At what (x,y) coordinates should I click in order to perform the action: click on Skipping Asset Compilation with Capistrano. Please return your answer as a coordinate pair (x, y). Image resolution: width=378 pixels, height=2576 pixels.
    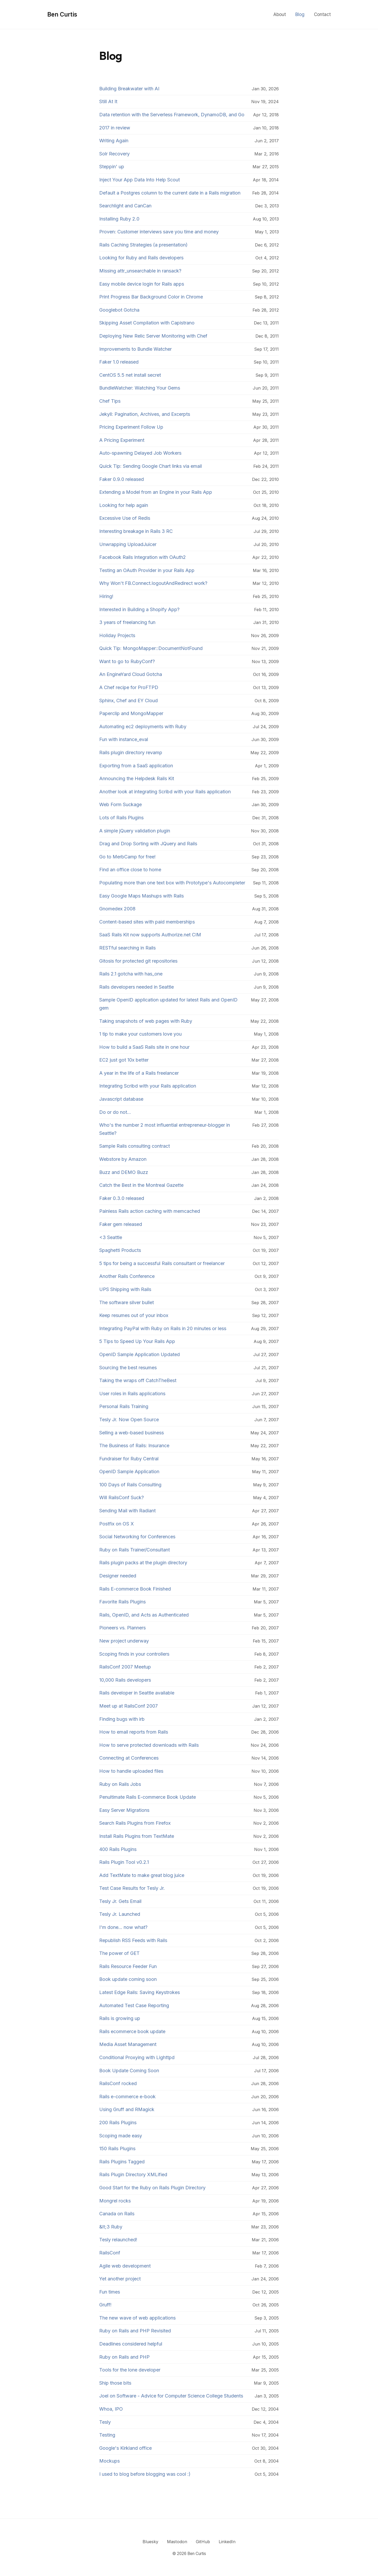
    Looking at the image, I should click on (147, 323).